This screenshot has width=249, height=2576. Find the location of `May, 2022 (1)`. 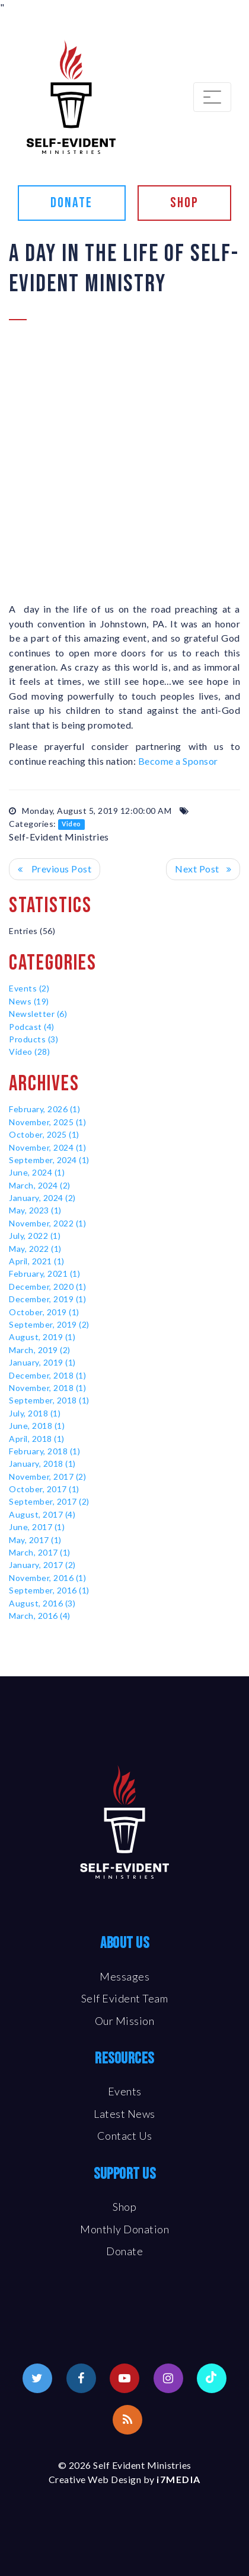

May, 2022 (1) is located at coordinates (35, 1249).